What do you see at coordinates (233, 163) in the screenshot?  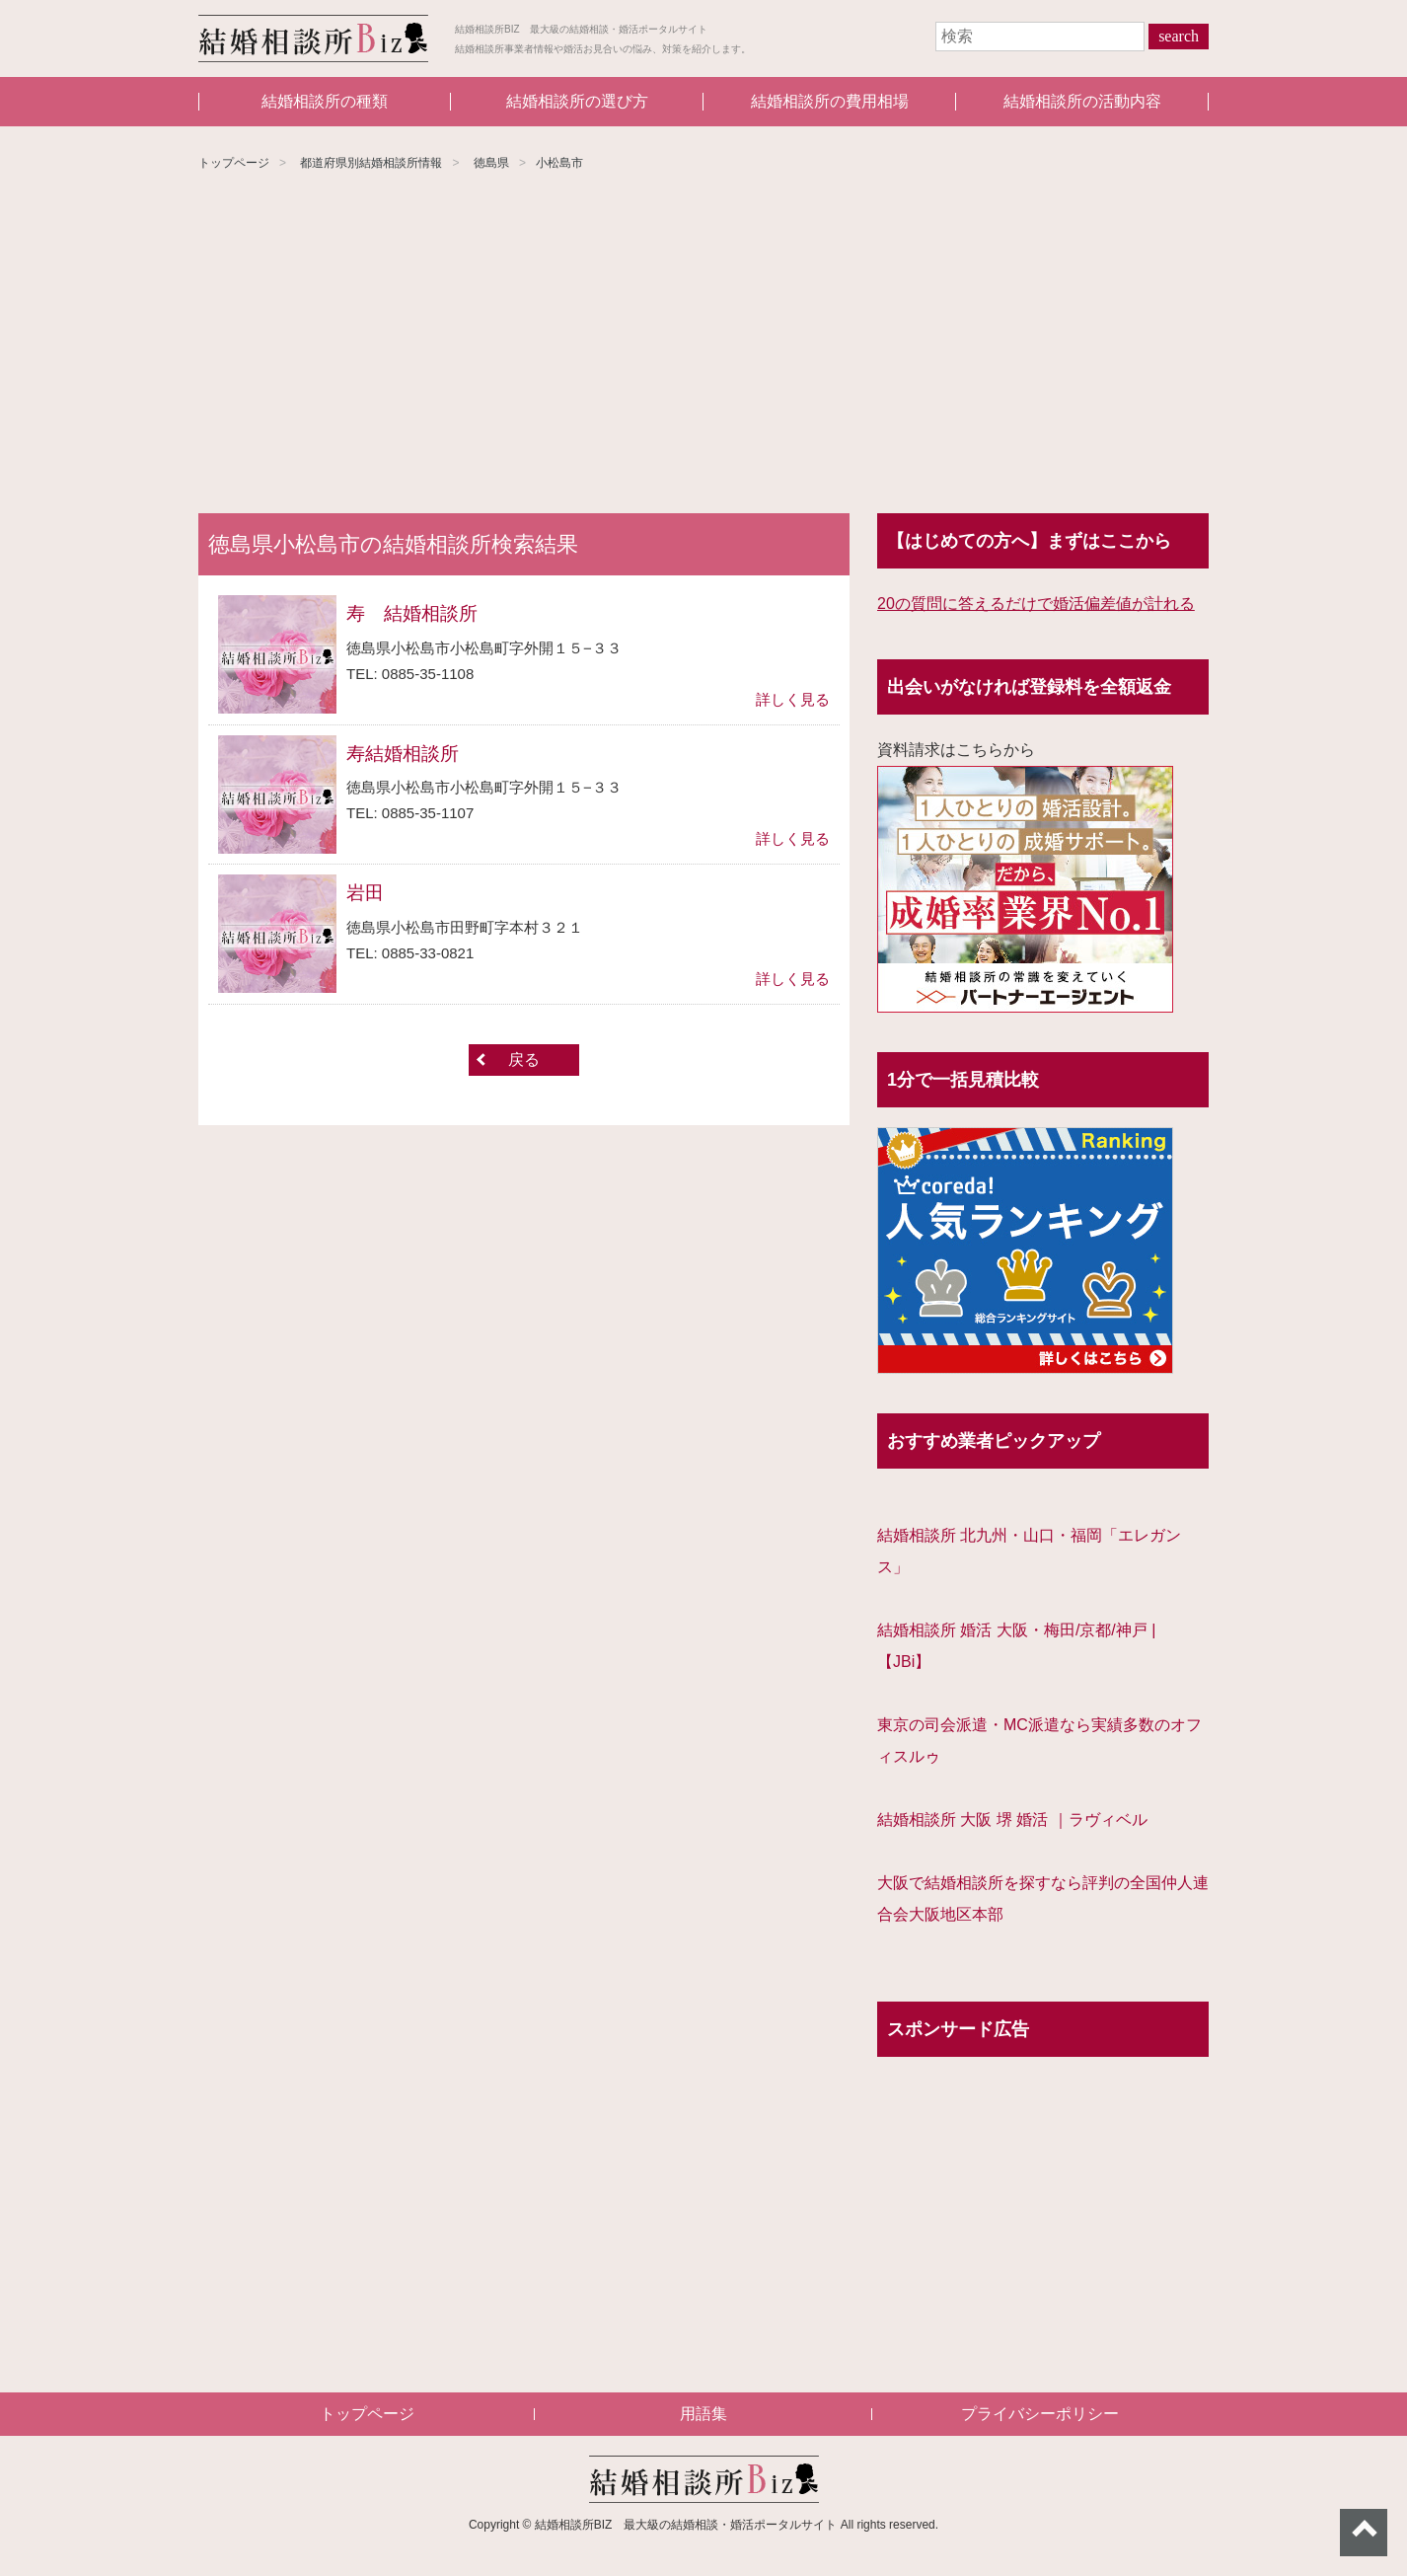 I see `トップページ` at bounding box center [233, 163].